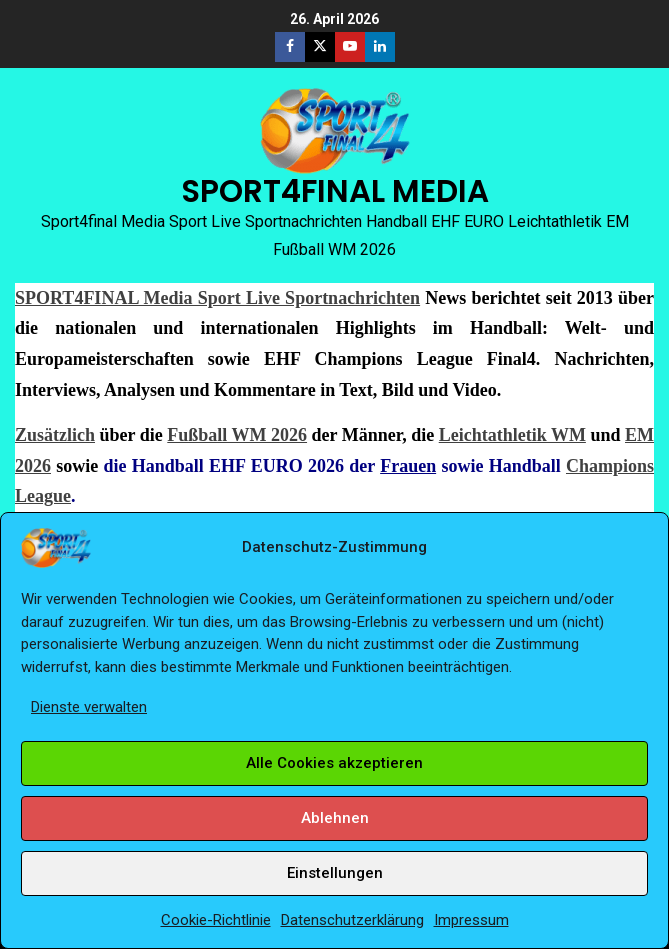 This screenshot has width=669, height=949. What do you see at coordinates (89, 707) in the screenshot?
I see `Dienste verwalten` at bounding box center [89, 707].